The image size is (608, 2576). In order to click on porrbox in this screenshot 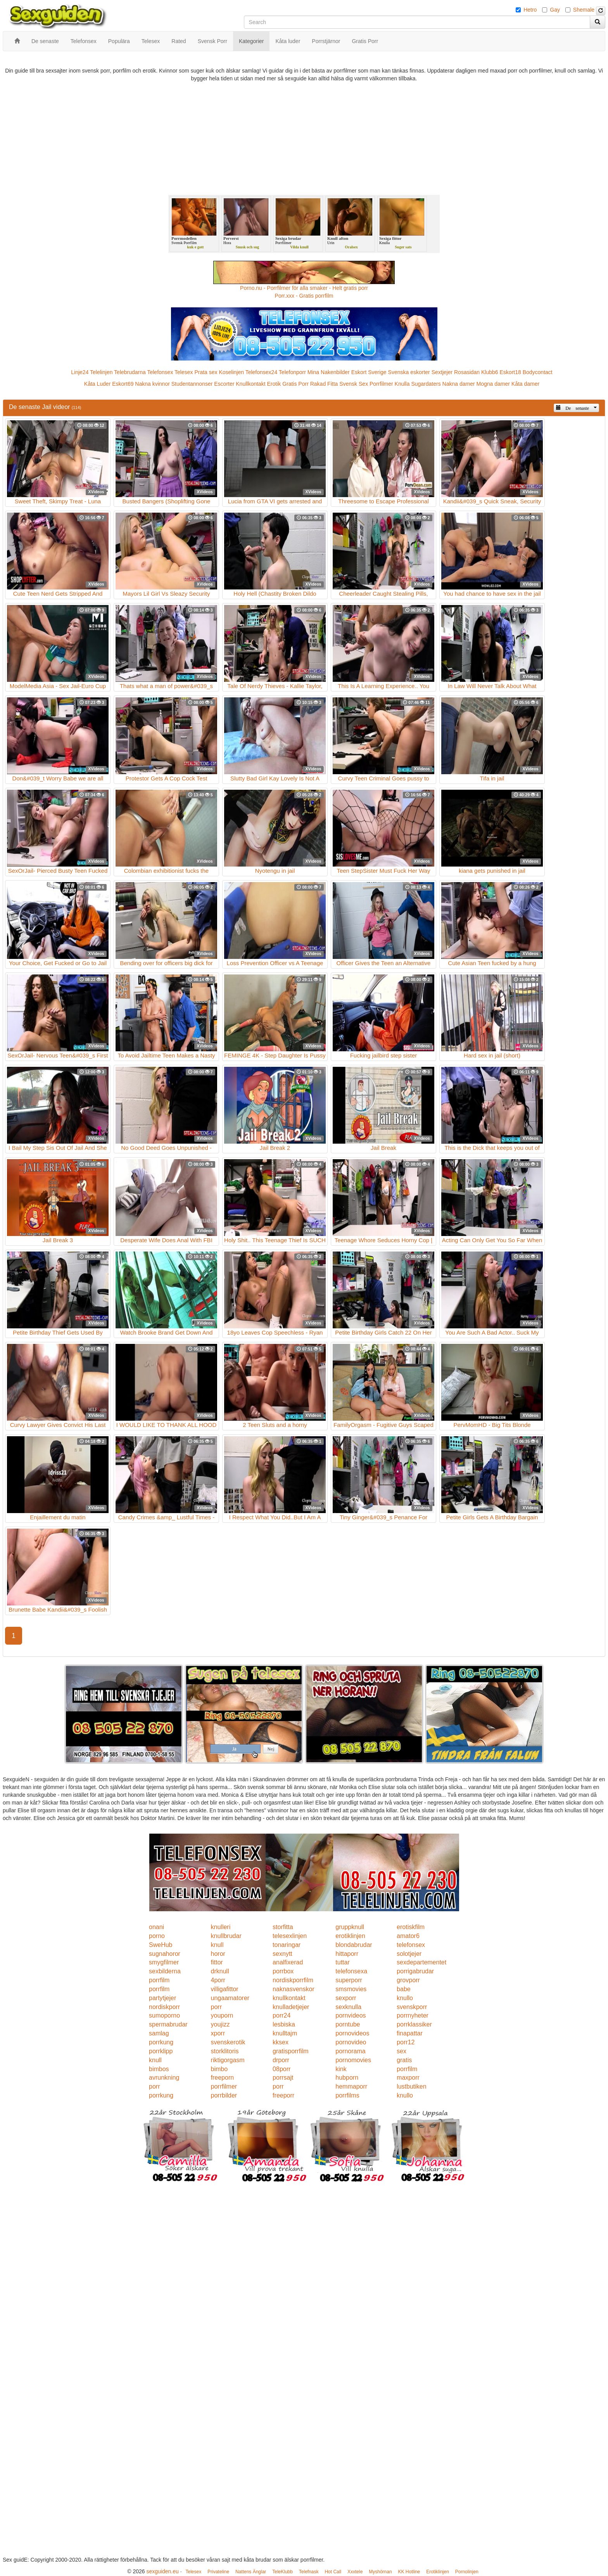, I will do `click(283, 1971)`.